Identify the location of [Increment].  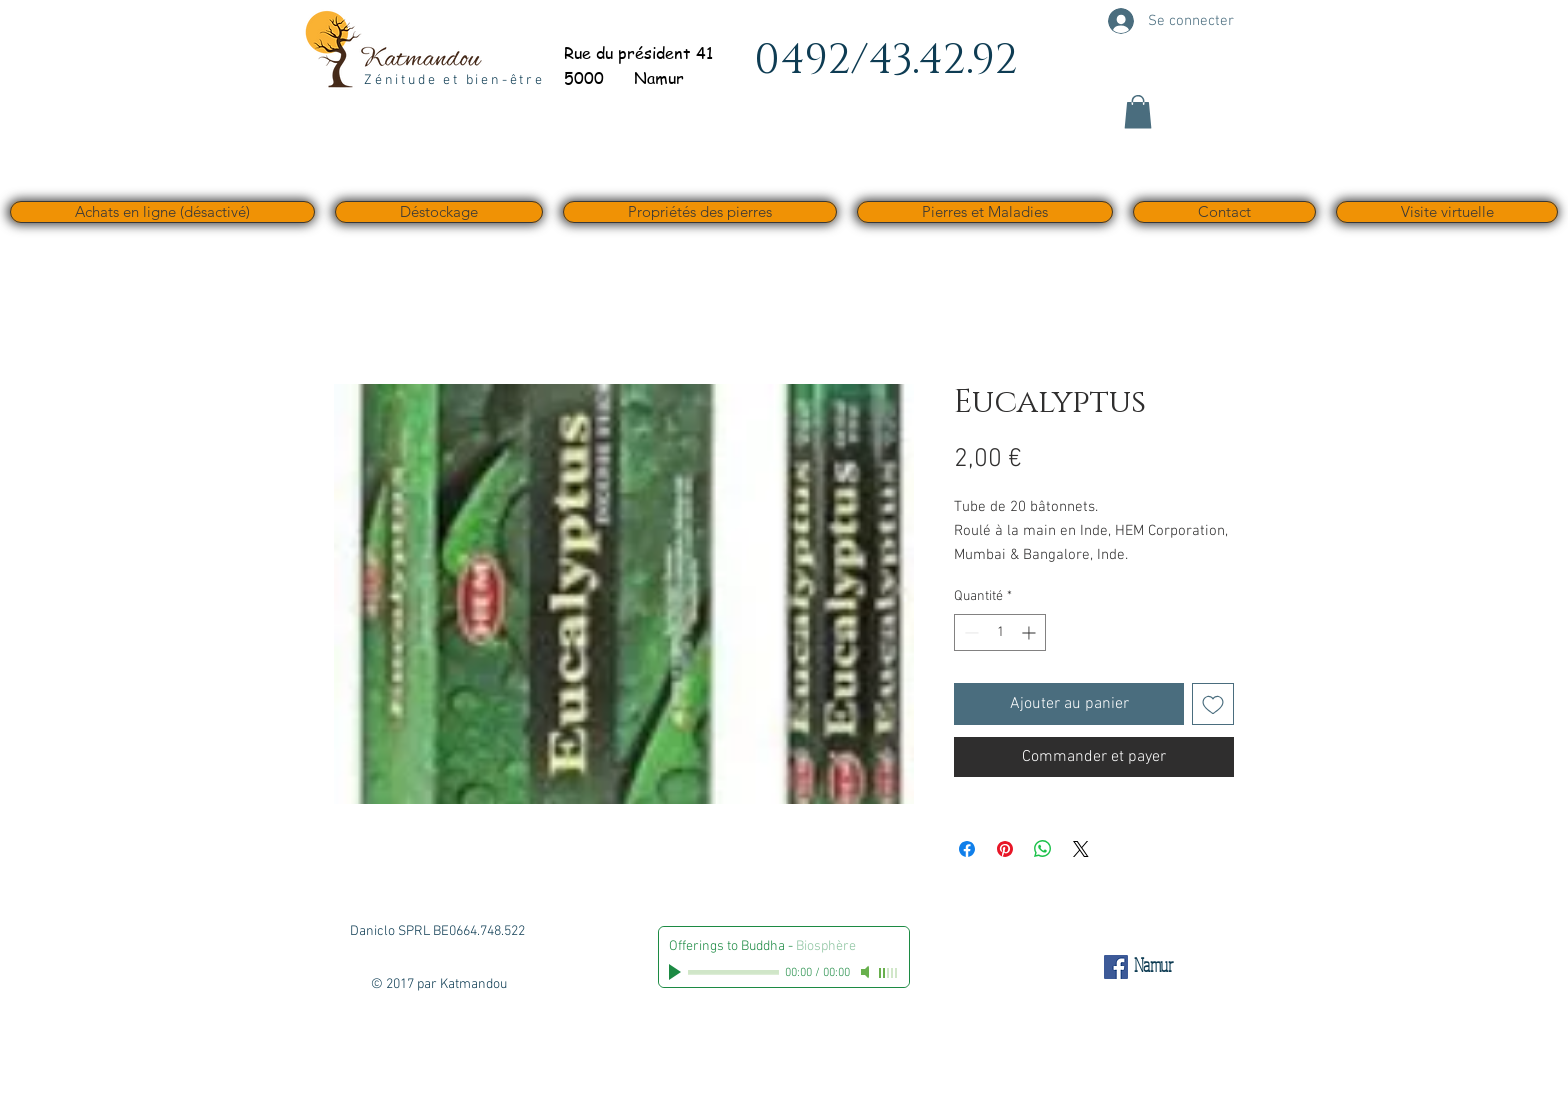
(1030, 632).